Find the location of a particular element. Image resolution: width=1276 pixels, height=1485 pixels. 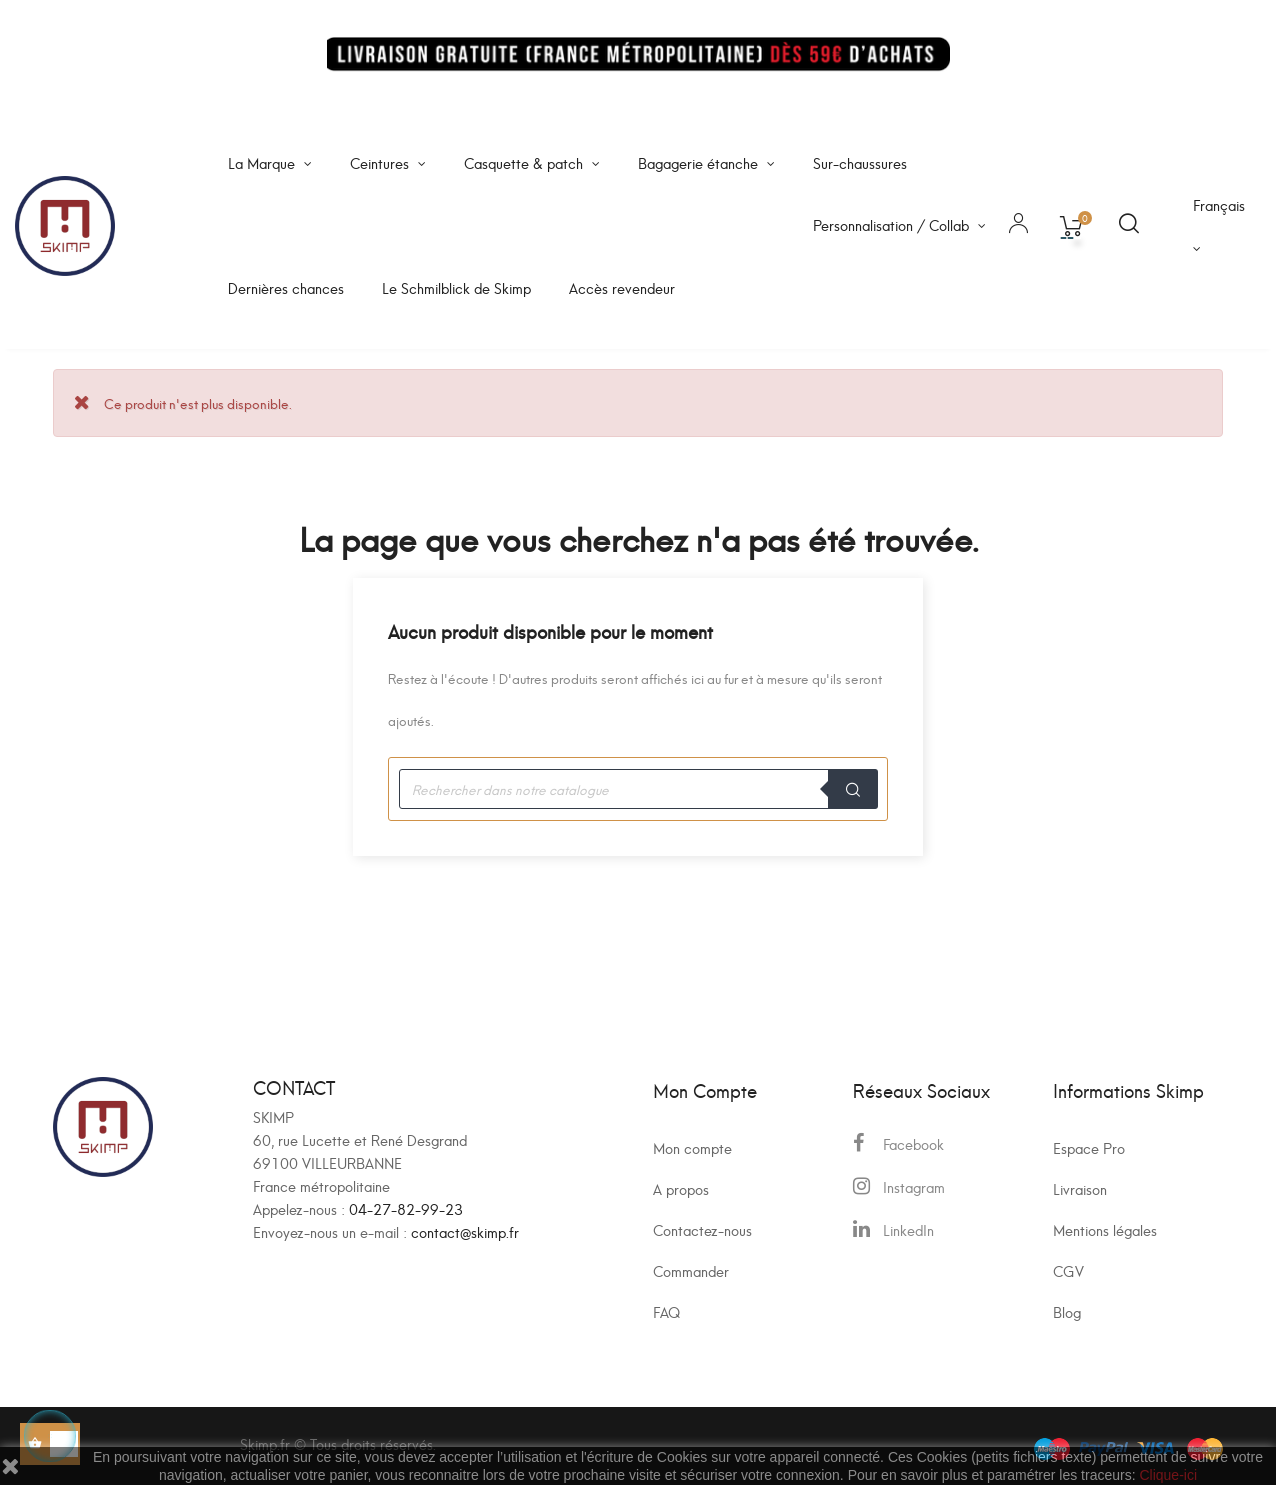

Commander is located at coordinates (691, 1270).